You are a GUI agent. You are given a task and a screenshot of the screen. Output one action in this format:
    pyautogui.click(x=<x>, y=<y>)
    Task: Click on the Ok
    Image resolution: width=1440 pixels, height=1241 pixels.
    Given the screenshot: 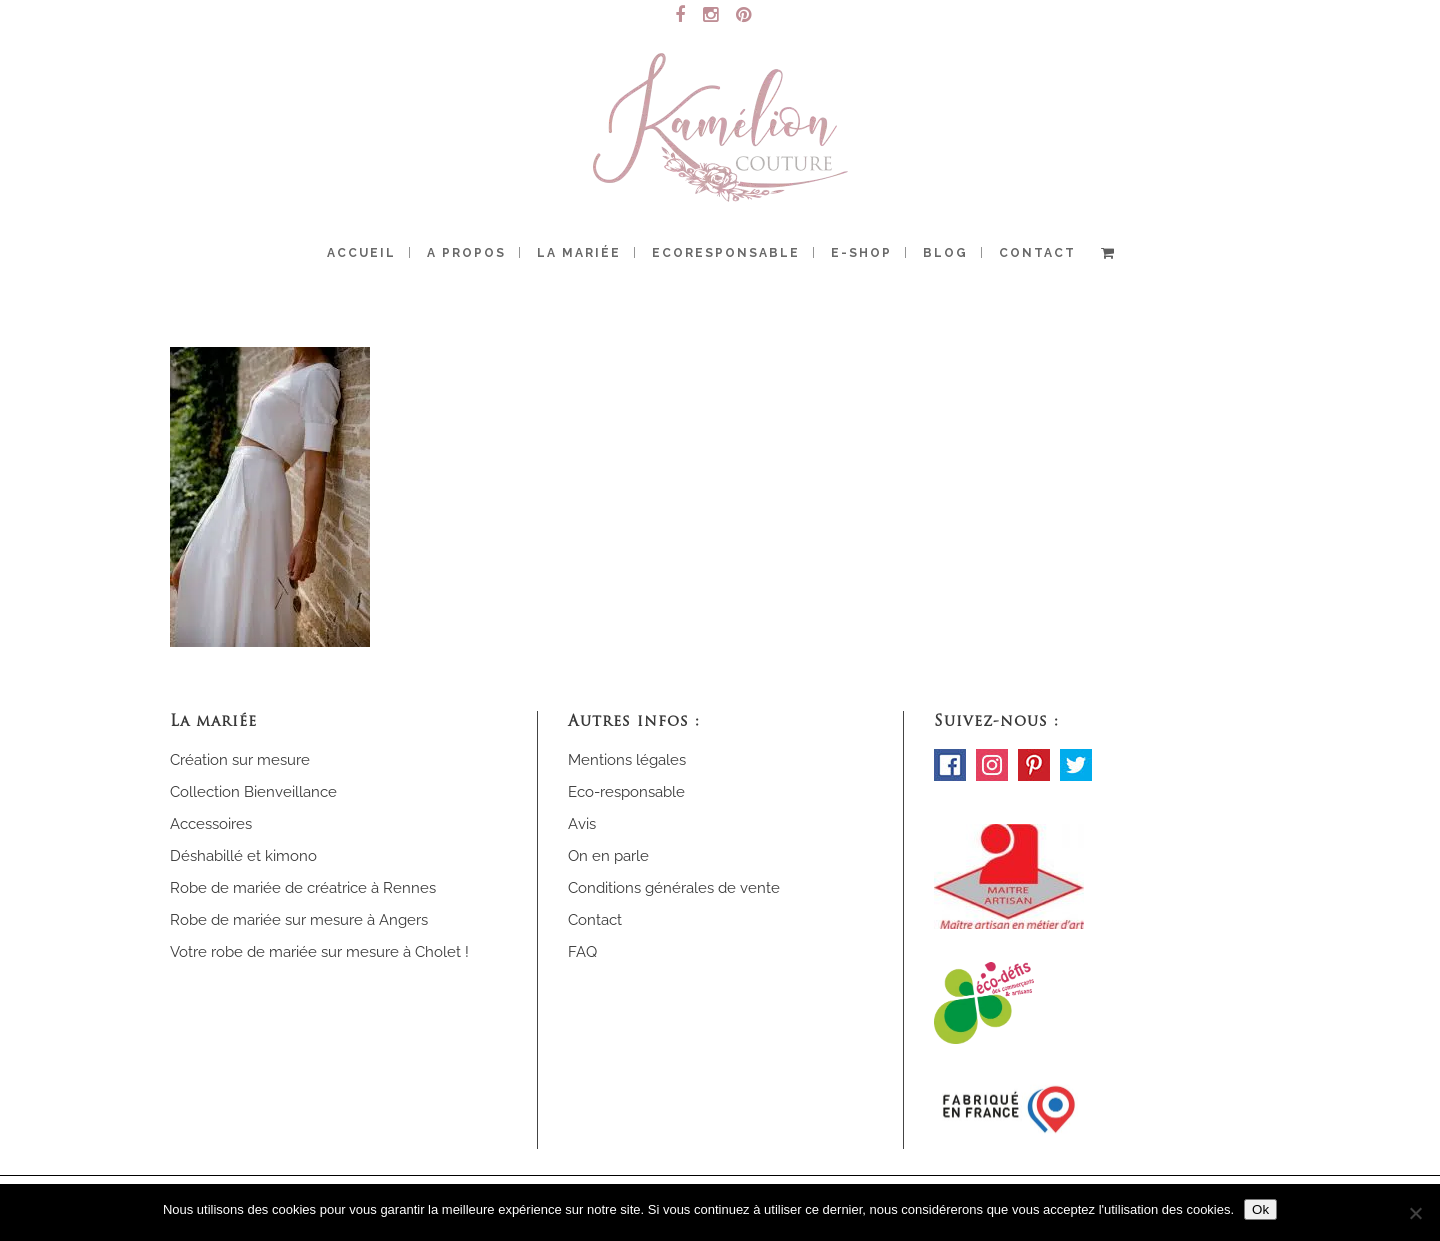 What is the action you would take?
    pyautogui.click(x=1260, y=1209)
    